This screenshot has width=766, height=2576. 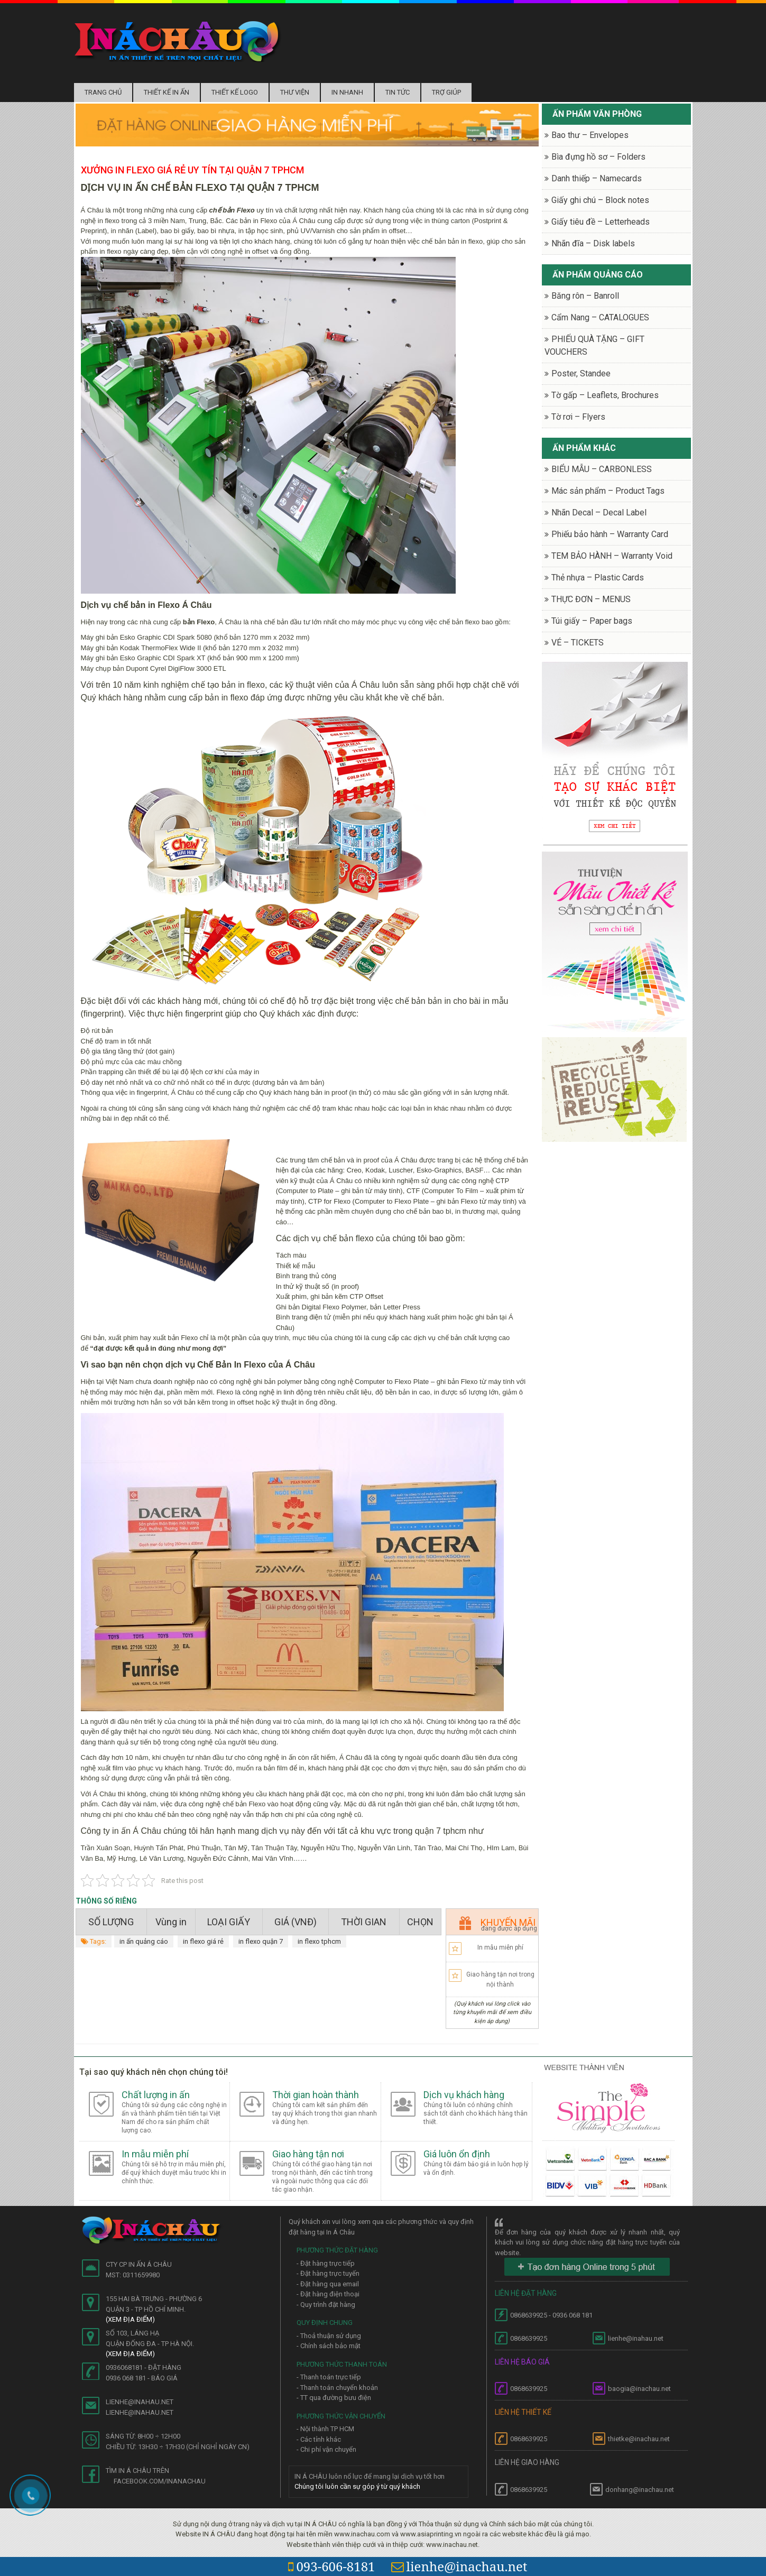 What do you see at coordinates (130, 2319) in the screenshot?
I see `(Xem địa điểm)` at bounding box center [130, 2319].